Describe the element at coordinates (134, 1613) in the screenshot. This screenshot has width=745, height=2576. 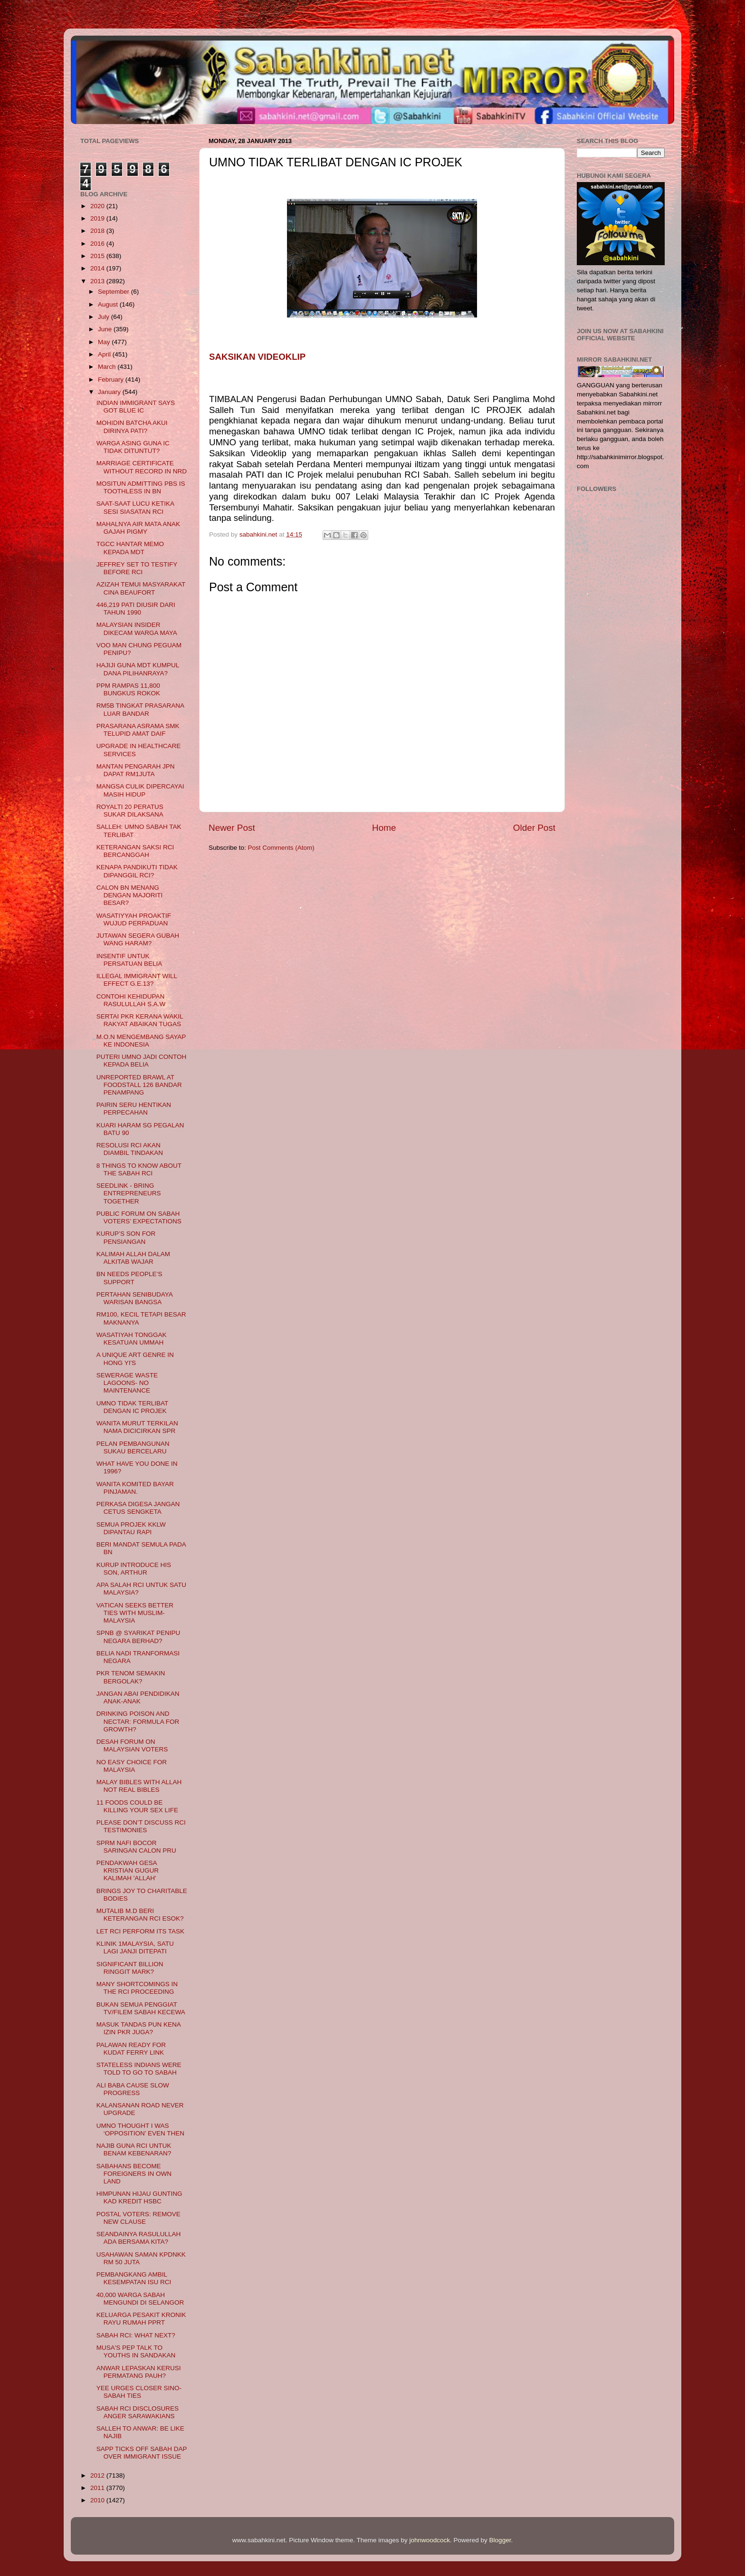
I see `VATICAN SEEKS BETTER TIES WITH MUSLIM-MALAYSIA` at that location.